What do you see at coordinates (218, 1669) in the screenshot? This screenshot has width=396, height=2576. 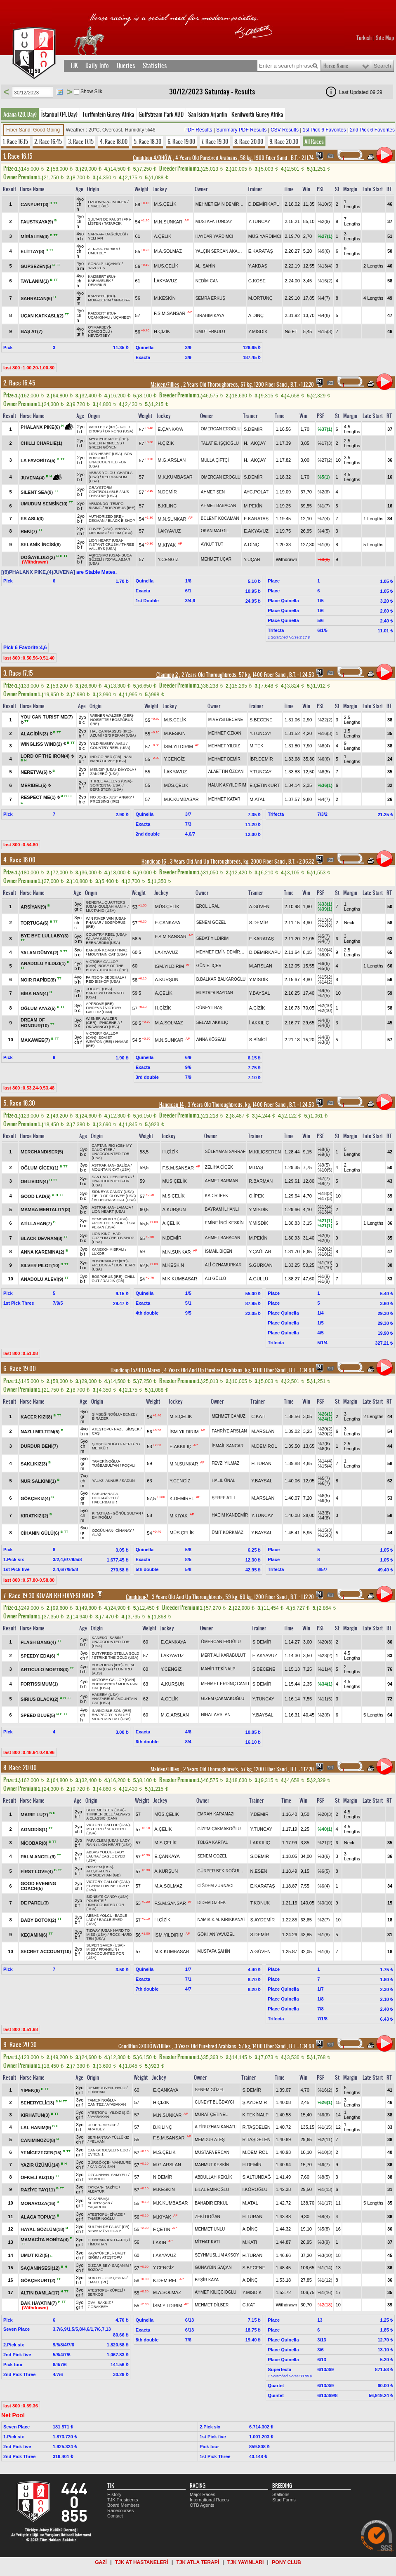 I see `MAHİR TEKİNALP` at bounding box center [218, 1669].